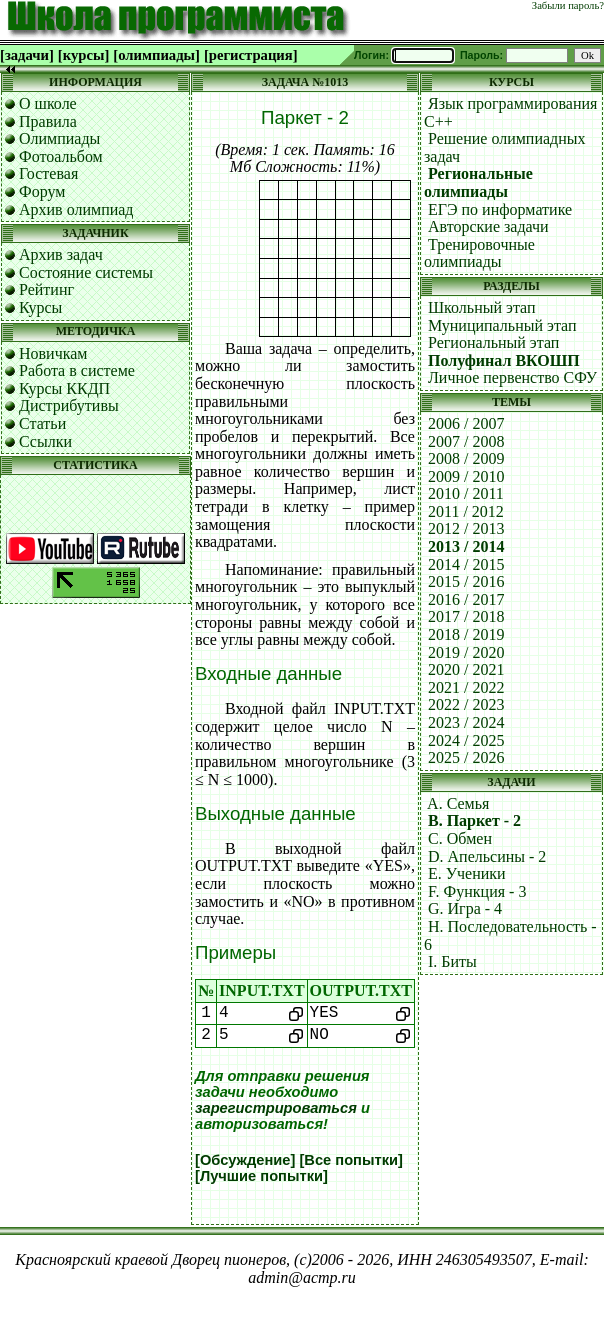 The height and width of the screenshot is (1339, 604). I want to click on 2011 / 2012, so click(466, 511).